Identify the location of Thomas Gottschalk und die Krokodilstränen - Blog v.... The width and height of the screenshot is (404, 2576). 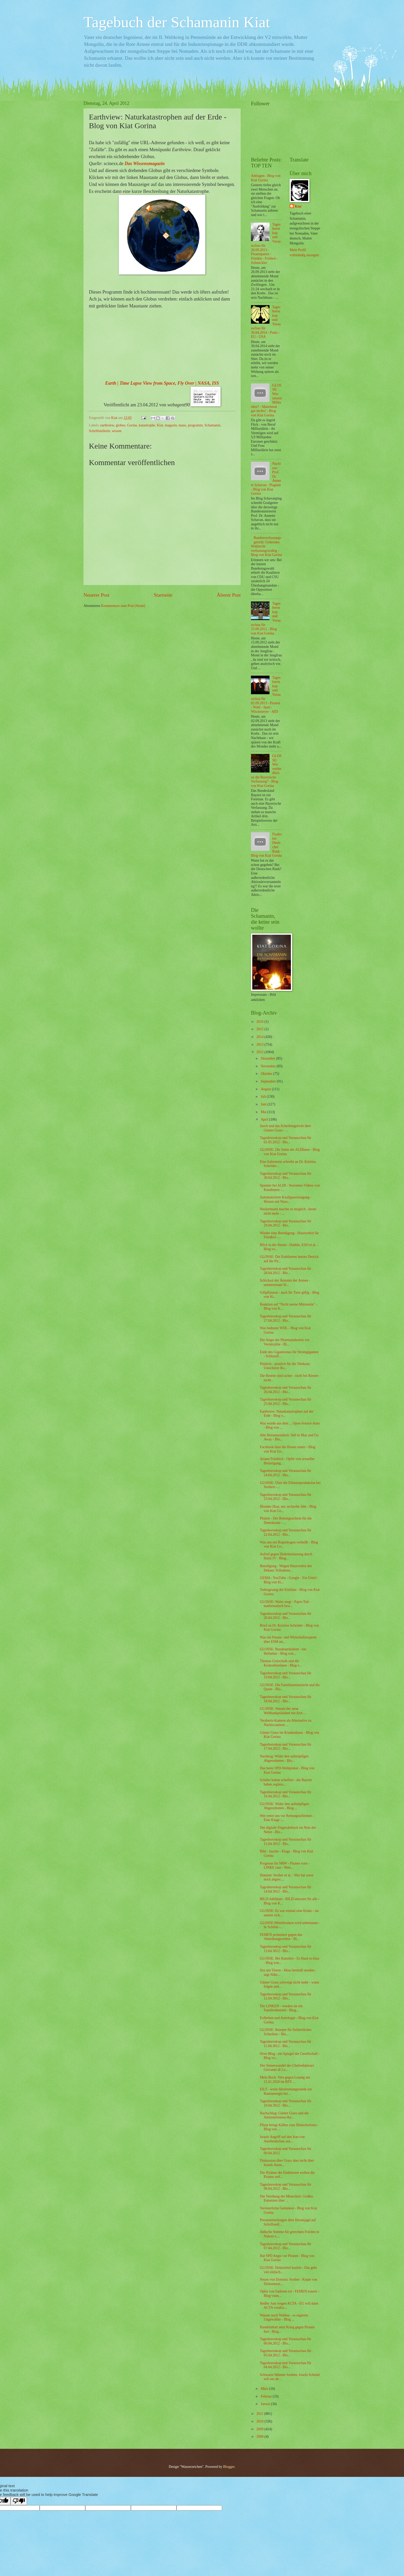
(281, 1663).